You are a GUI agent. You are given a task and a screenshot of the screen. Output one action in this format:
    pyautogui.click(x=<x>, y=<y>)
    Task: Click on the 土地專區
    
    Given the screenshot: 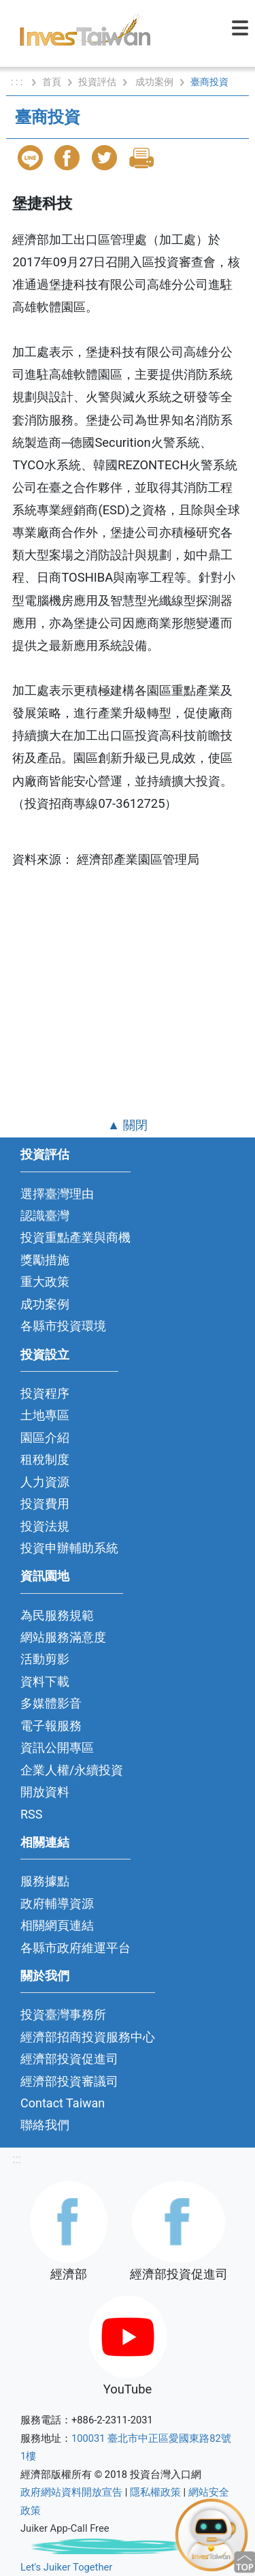 What is the action you would take?
    pyautogui.click(x=44, y=1415)
    